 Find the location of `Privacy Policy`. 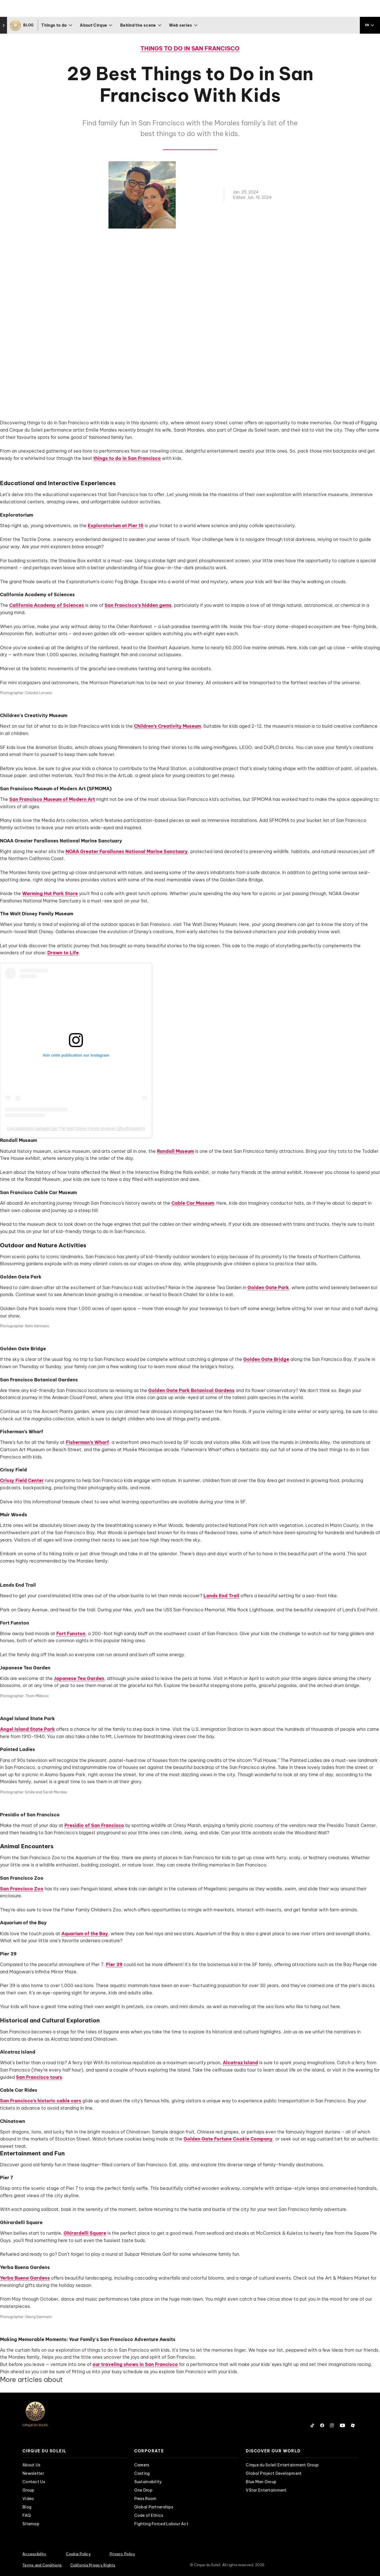

Privacy Policy is located at coordinates (122, 2554).